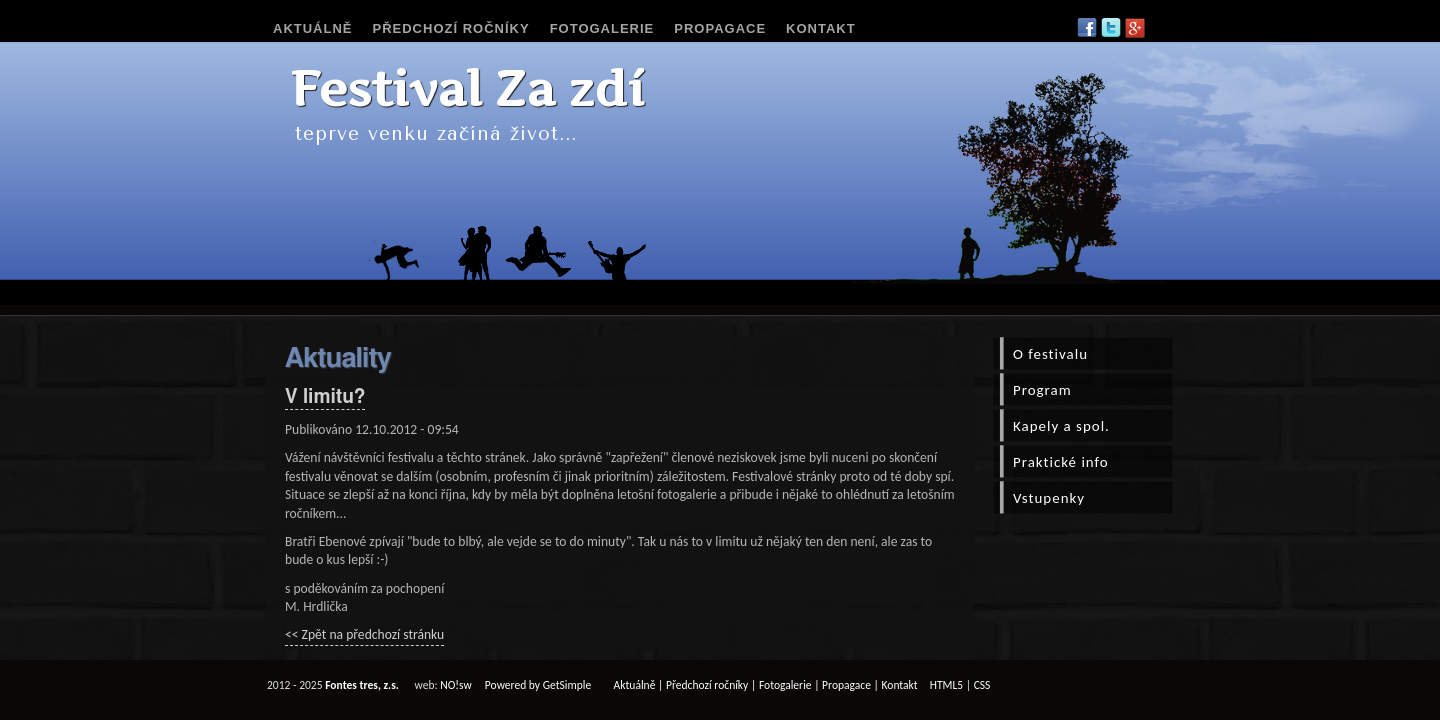  Describe the element at coordinates (451, 28) in the screenshot. I see `Předchozí ročníky` at that location.